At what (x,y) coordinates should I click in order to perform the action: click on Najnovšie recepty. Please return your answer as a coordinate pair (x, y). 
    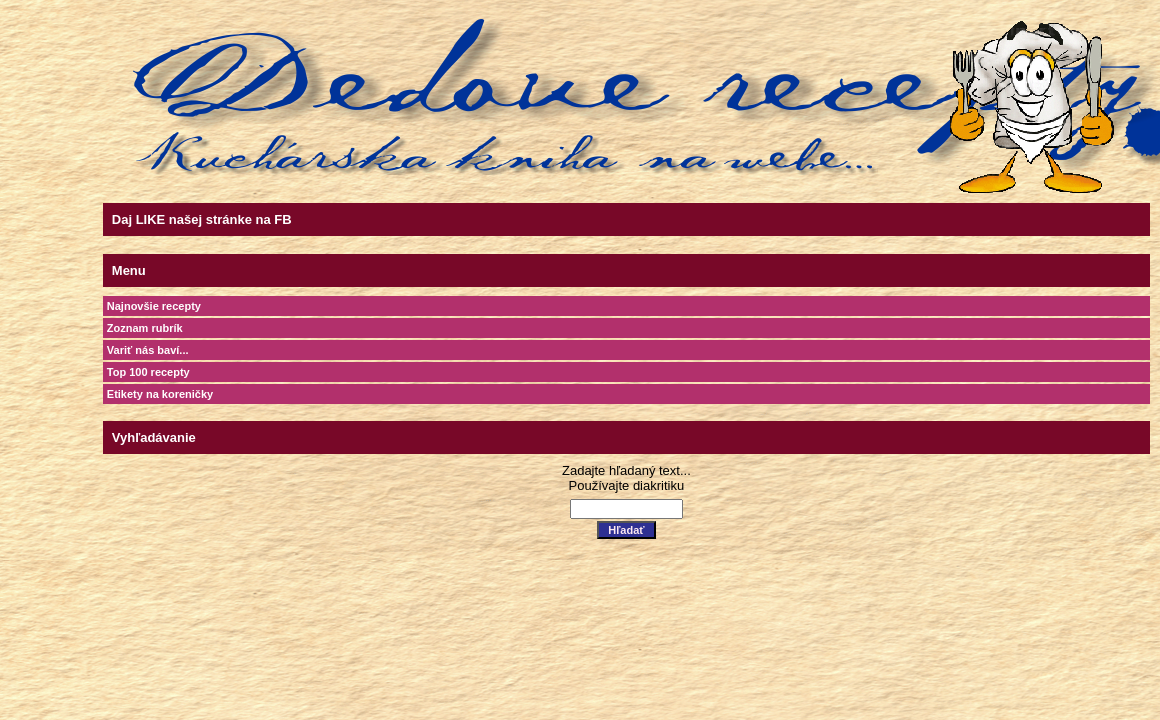
    Looking at the image, I should click on (154, 306).